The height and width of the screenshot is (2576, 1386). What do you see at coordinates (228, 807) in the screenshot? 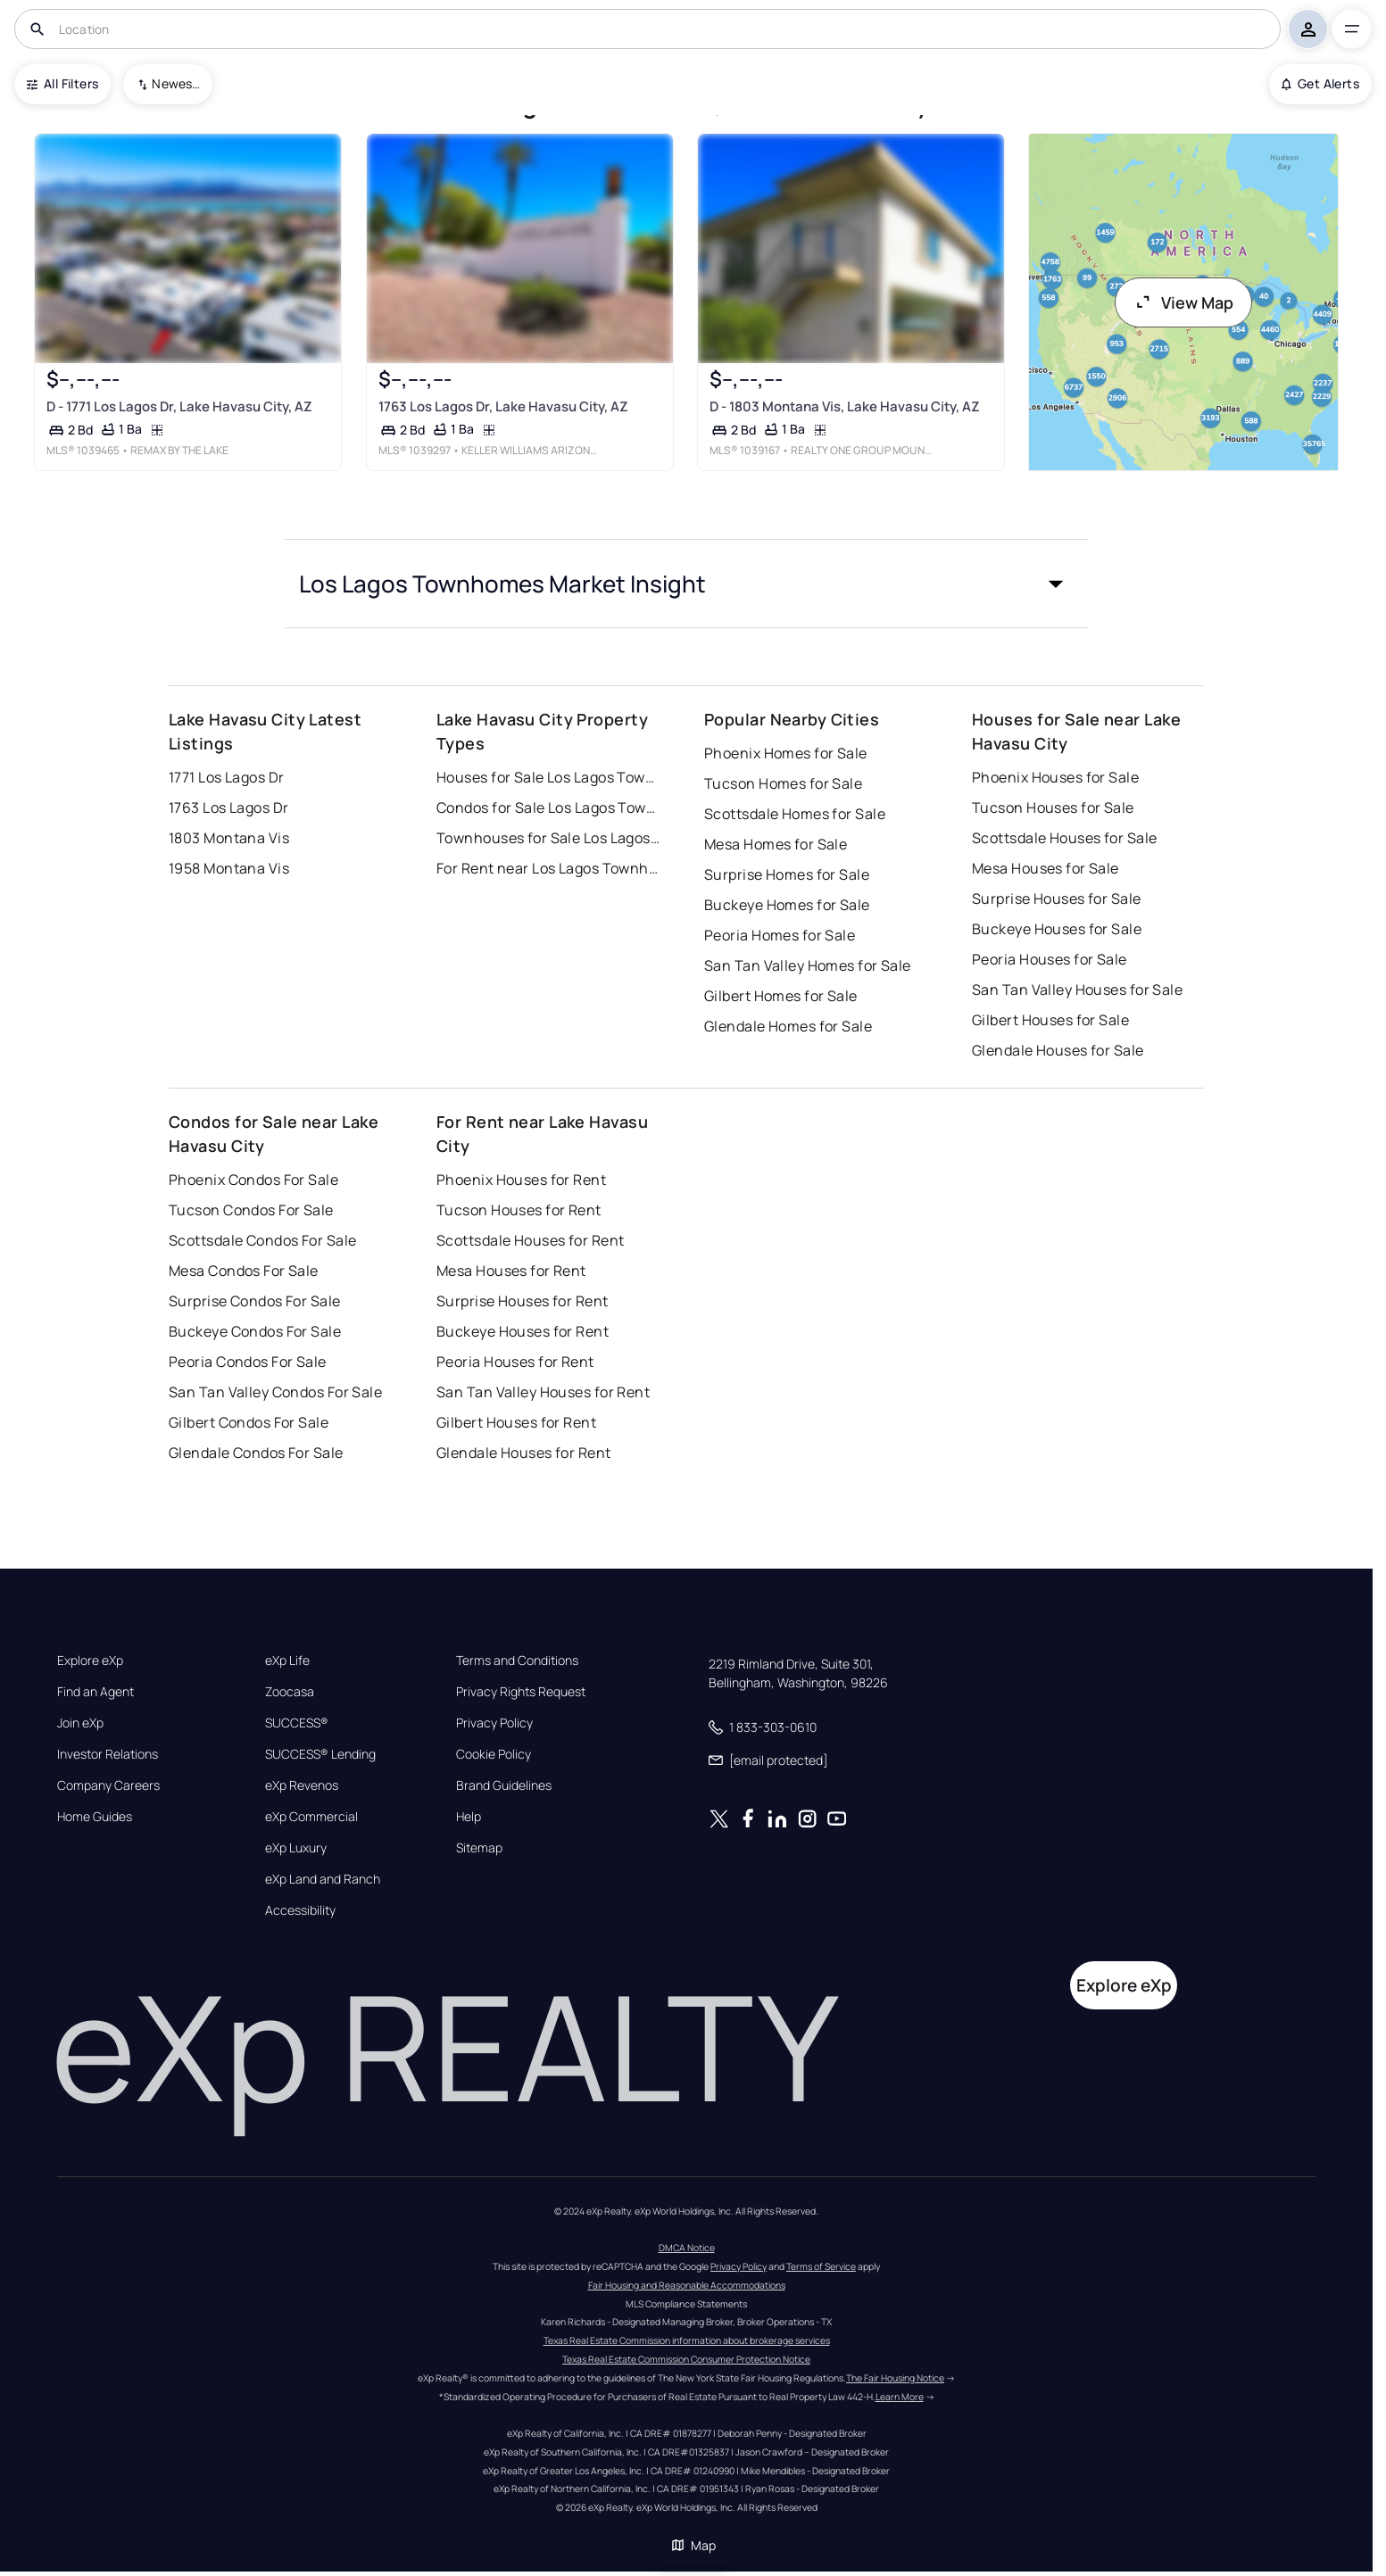
I see `1763 Los Lagos Dr` at bounding box center [228, 807].